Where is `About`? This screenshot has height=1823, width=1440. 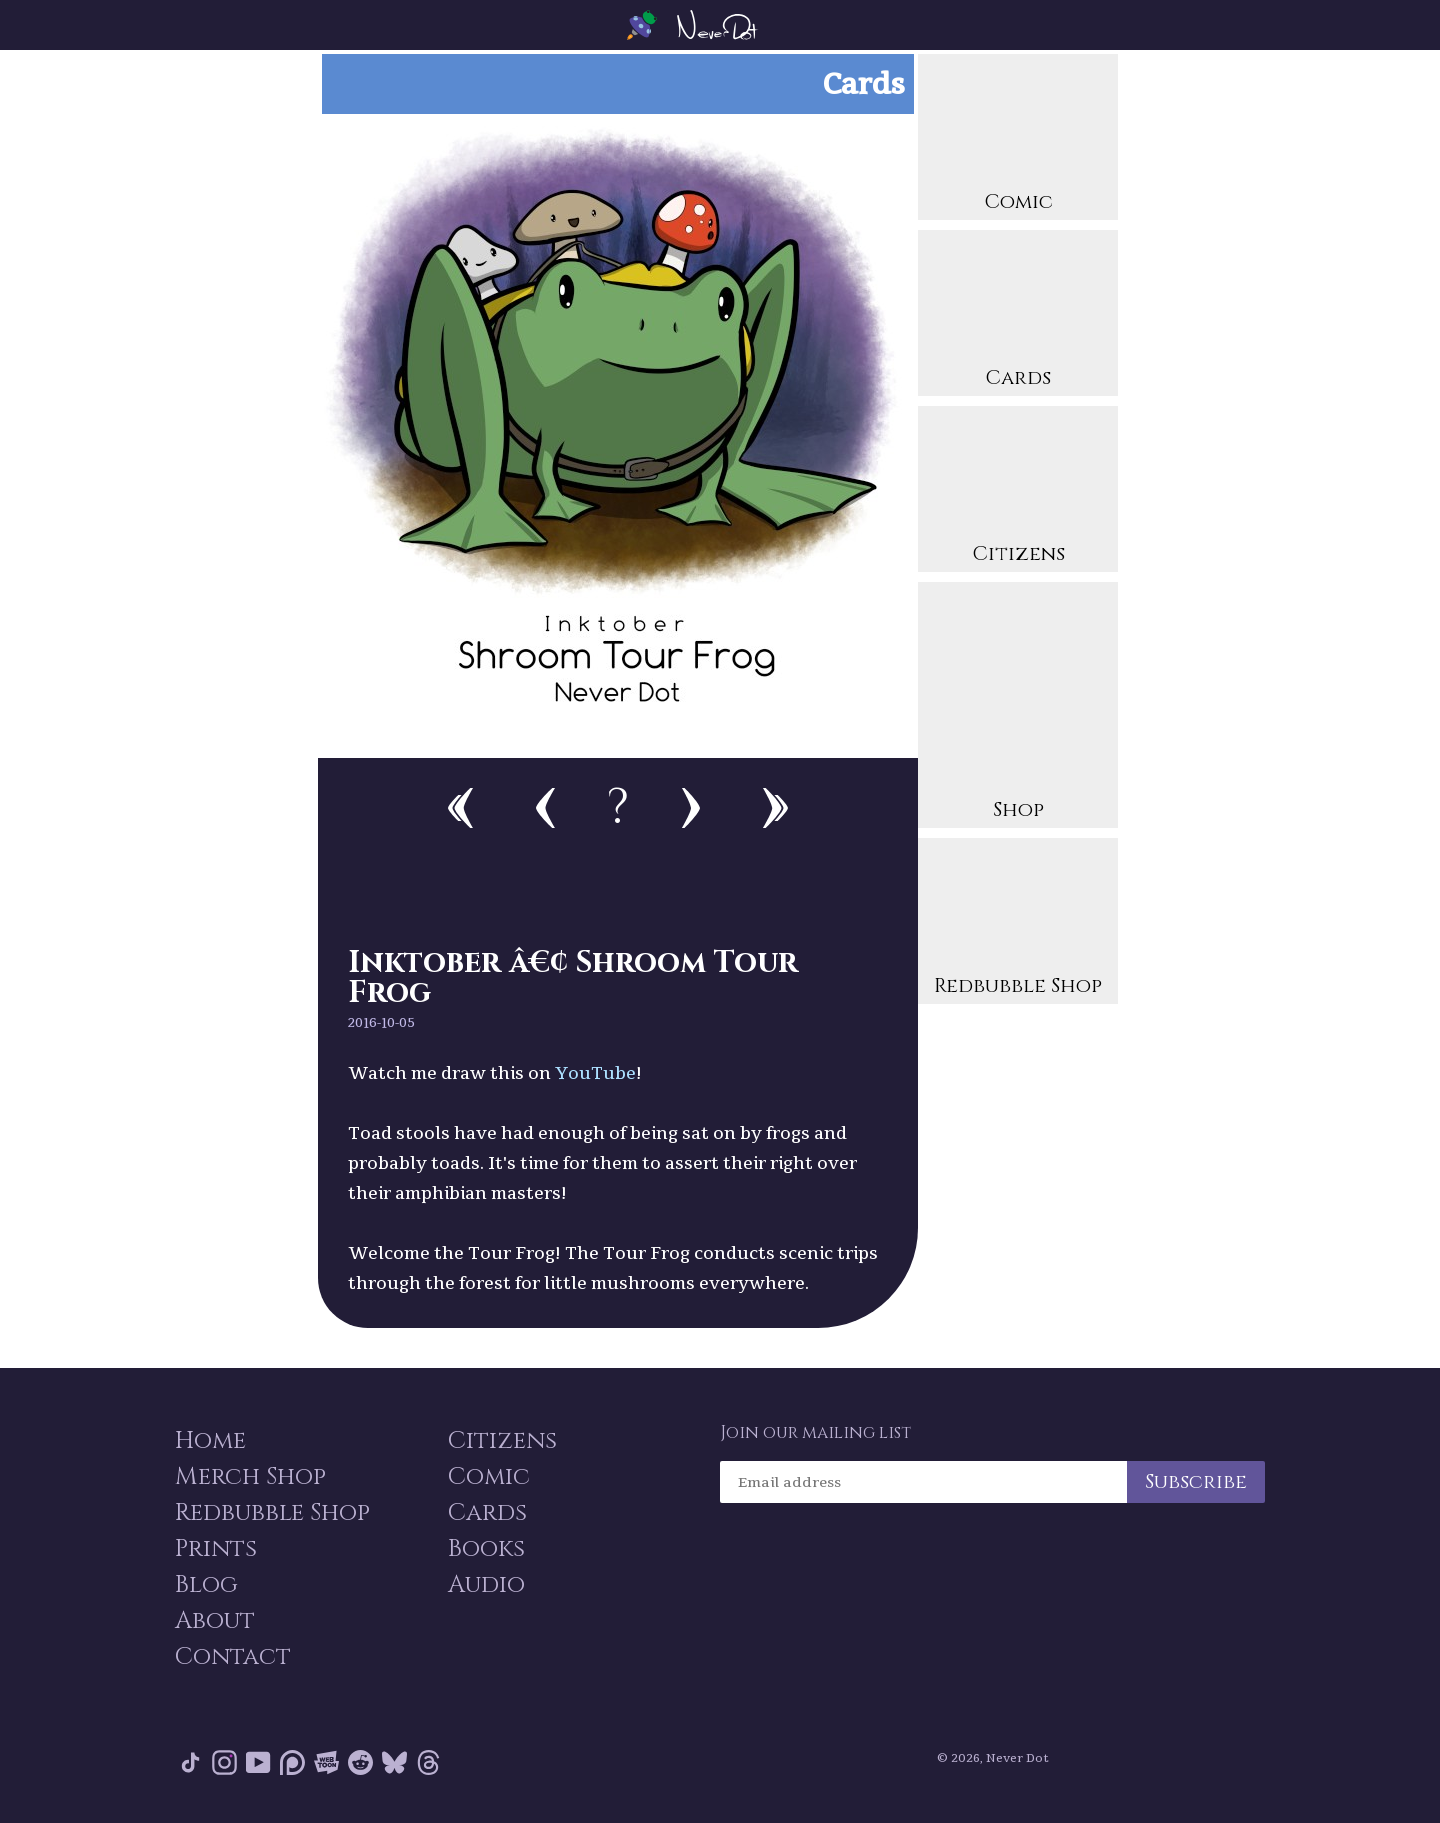 About is located at coordinates (215, 1621).